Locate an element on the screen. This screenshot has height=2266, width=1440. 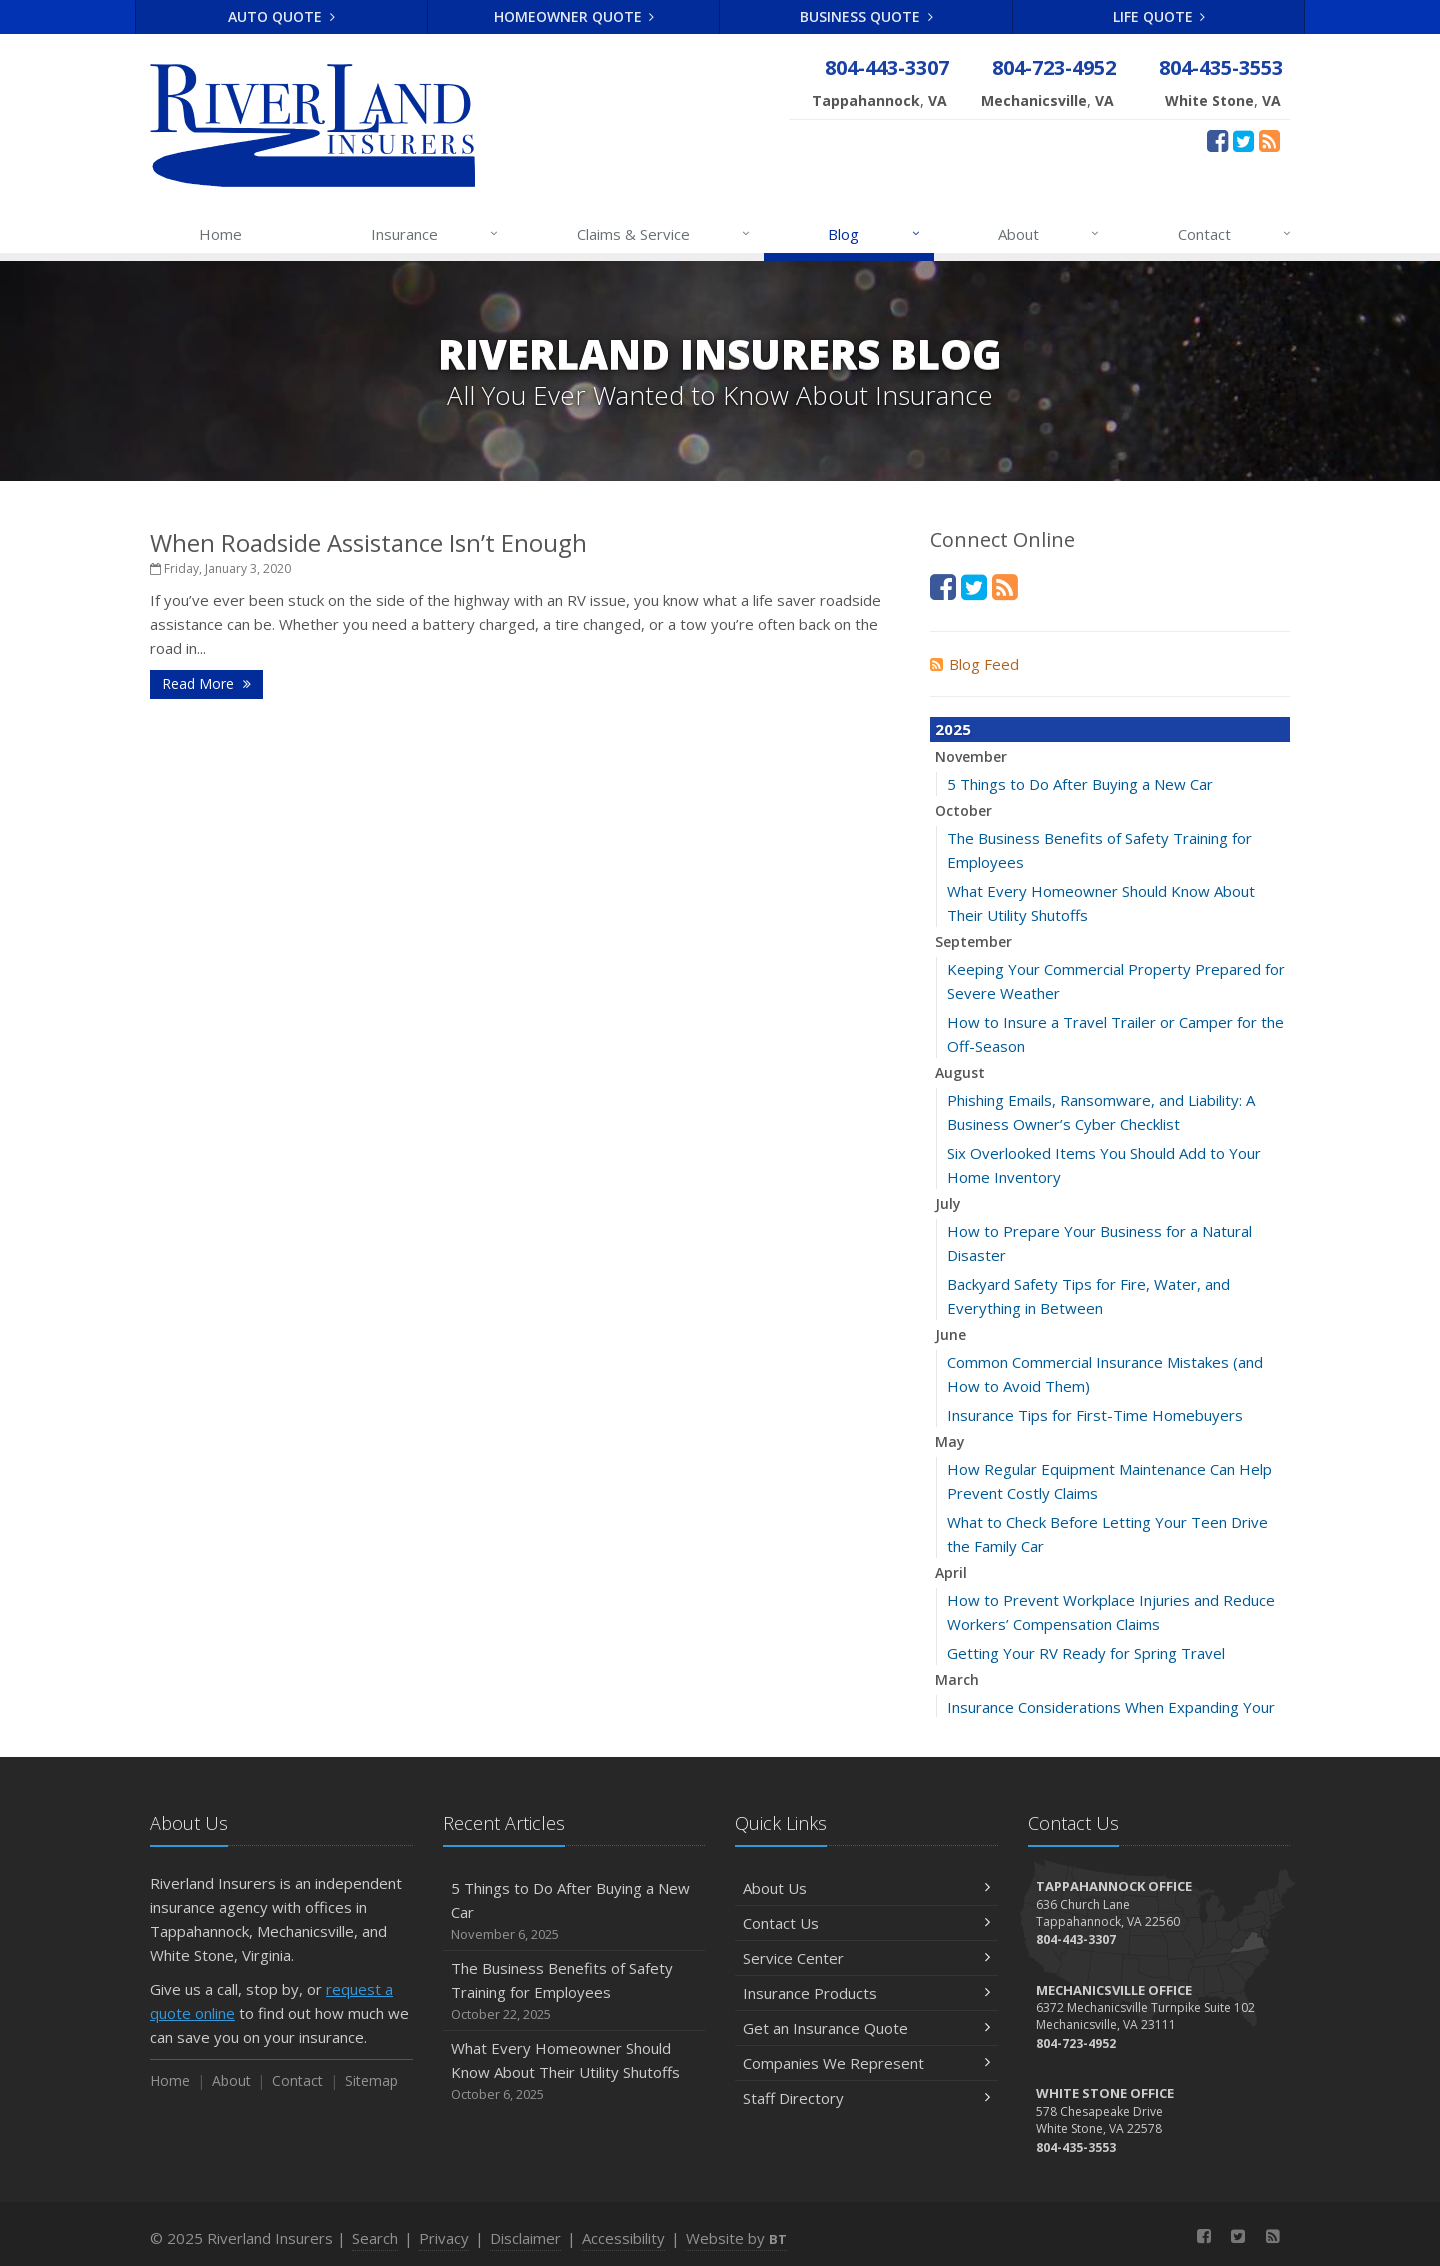
5 Things to Do After Buying a New Car is located at coordinates (1080, 784).